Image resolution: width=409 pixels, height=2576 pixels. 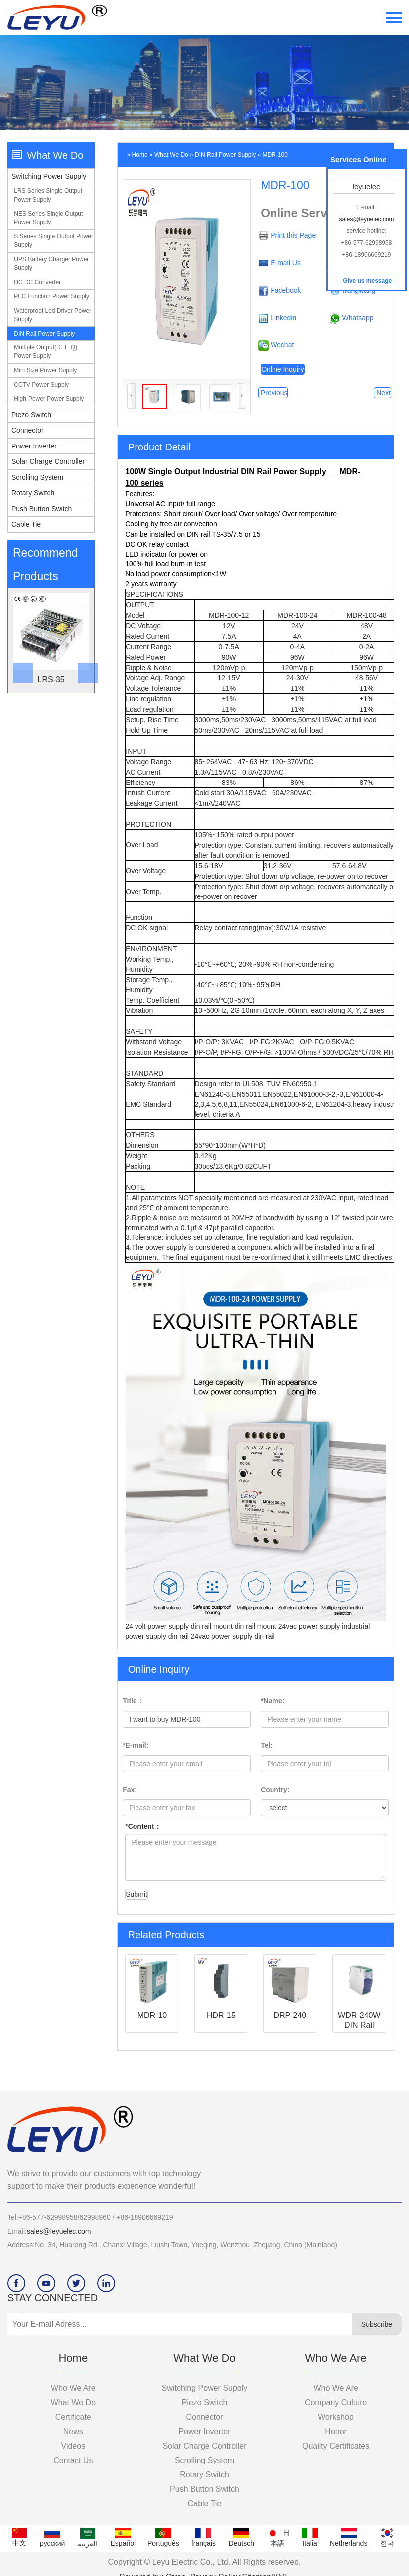 I want to click on NES series single output power supply, so click(x=48, y=217).